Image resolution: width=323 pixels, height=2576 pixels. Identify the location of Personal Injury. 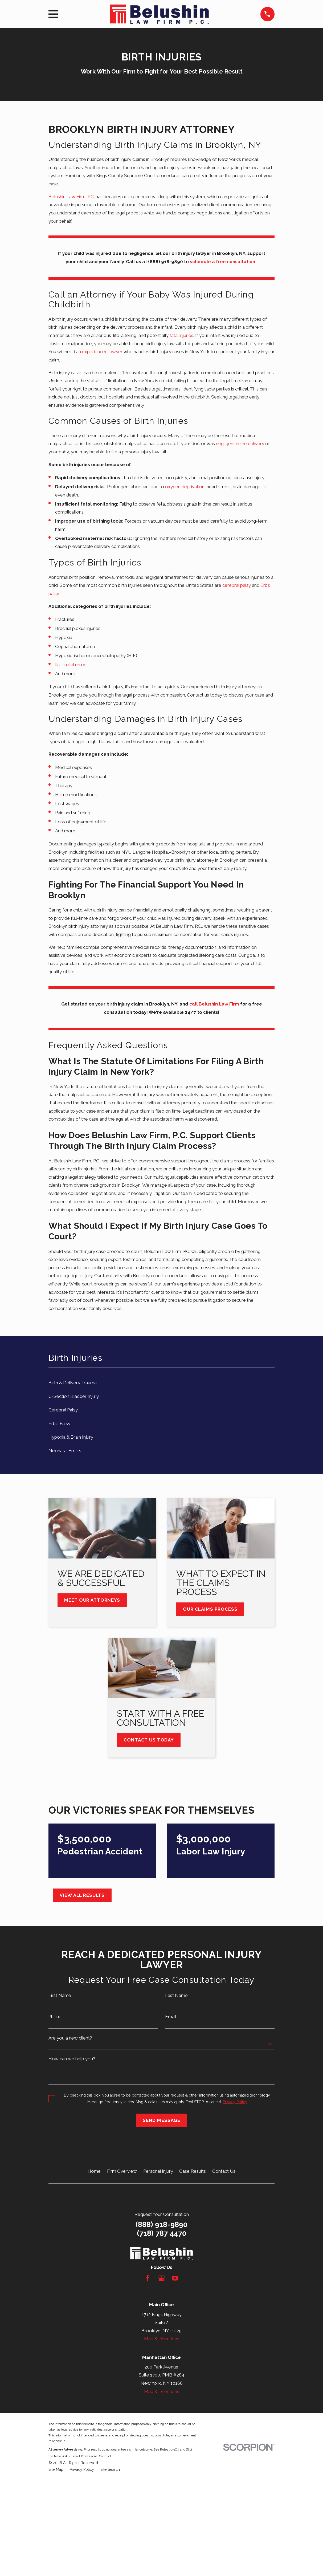
(158, 2171).